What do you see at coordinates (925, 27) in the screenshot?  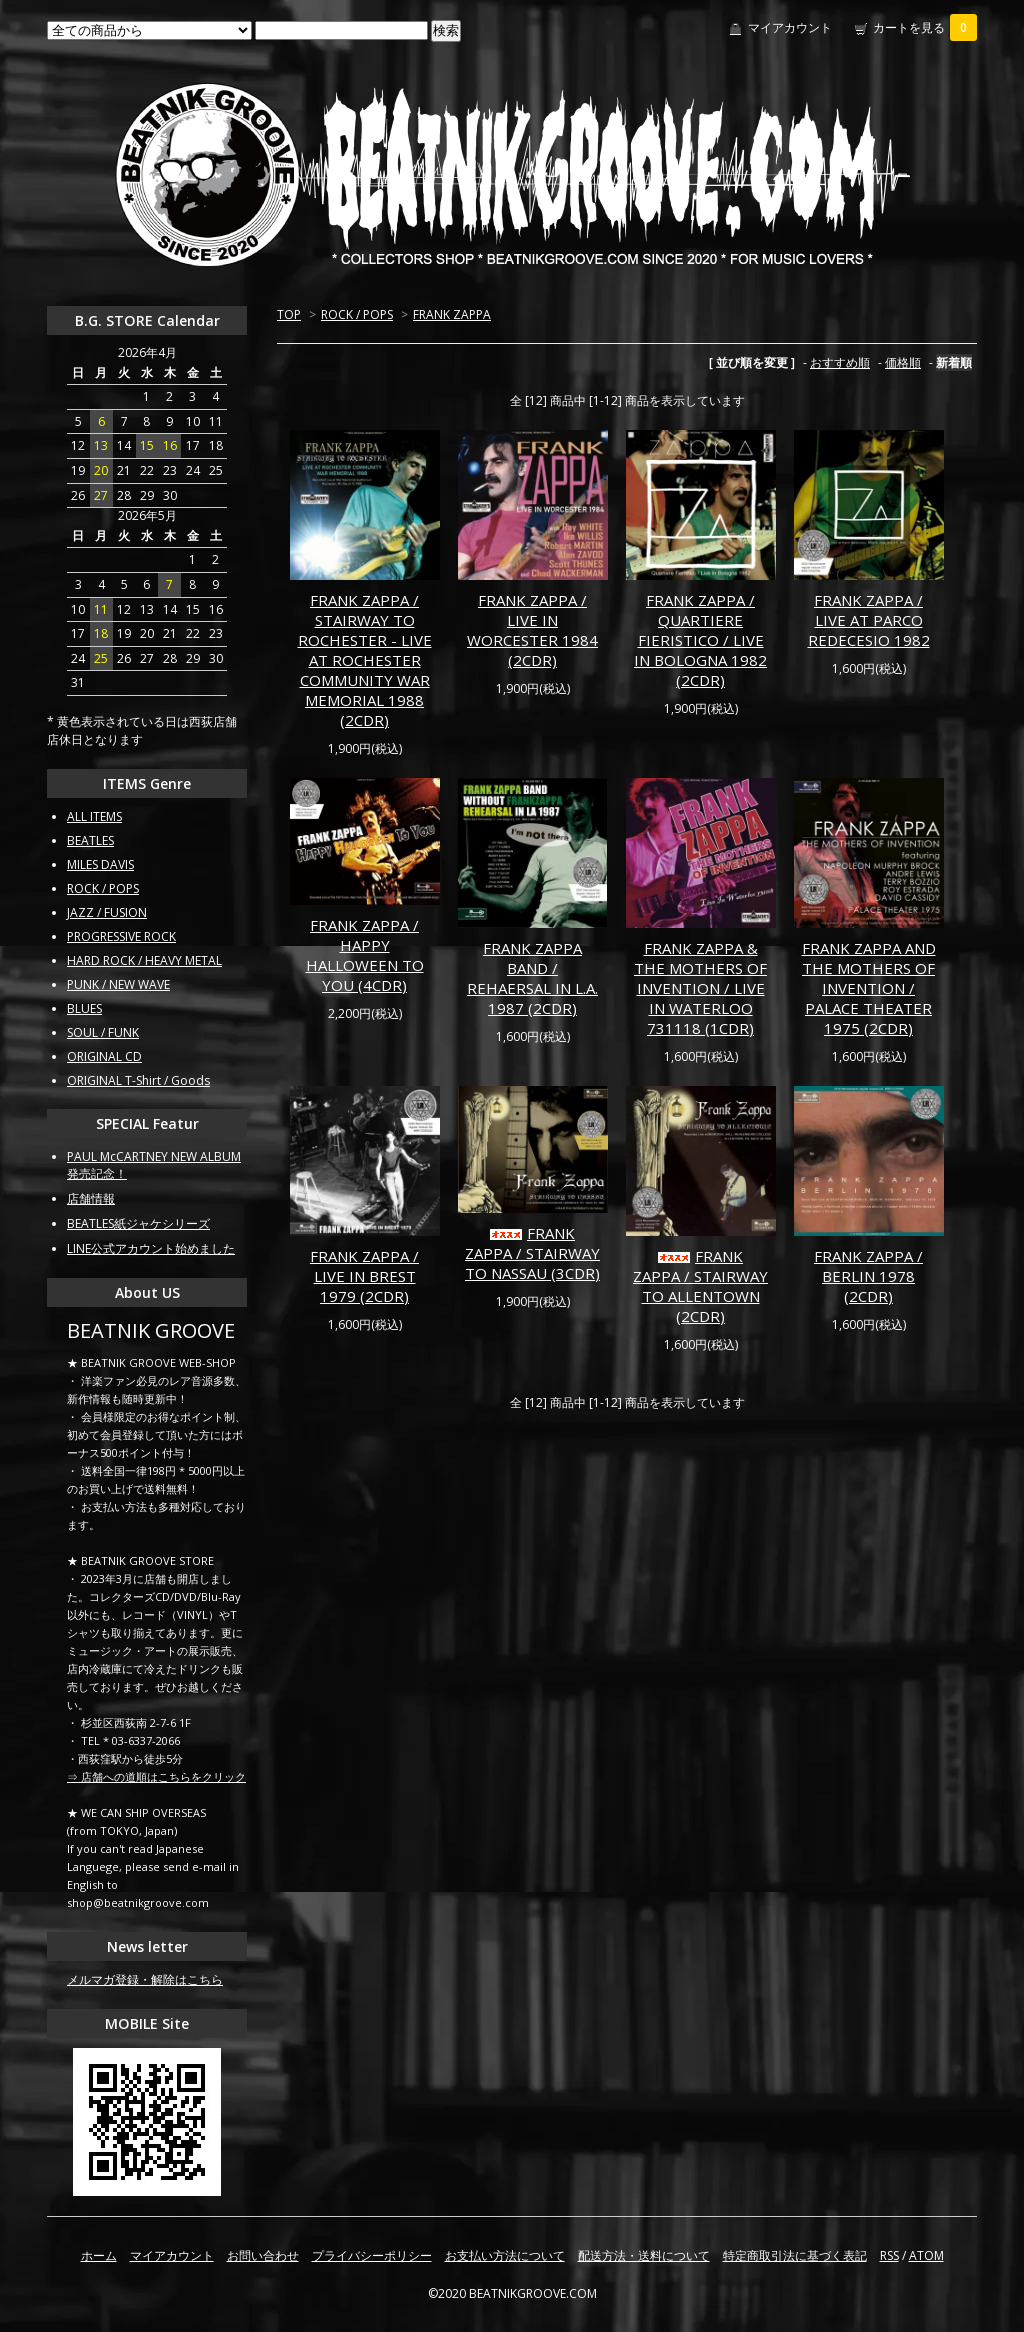 I see `カートを見る` at bounding box center [925, 27].